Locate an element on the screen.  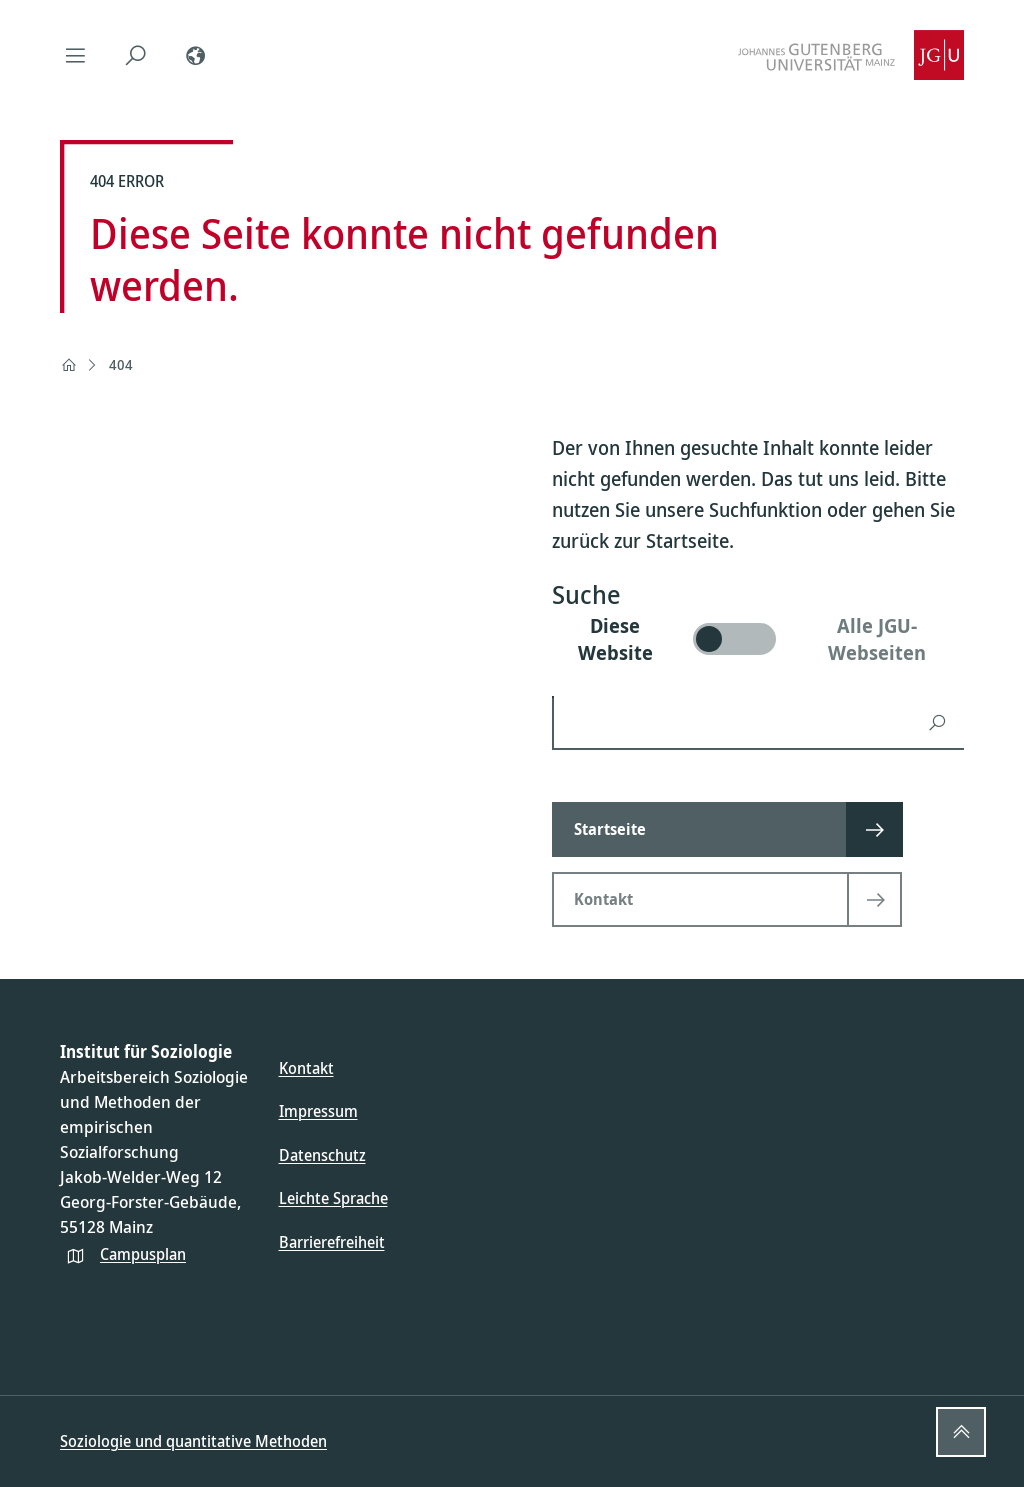
Barrierefreiheit is located at coordinates (332, 1242).